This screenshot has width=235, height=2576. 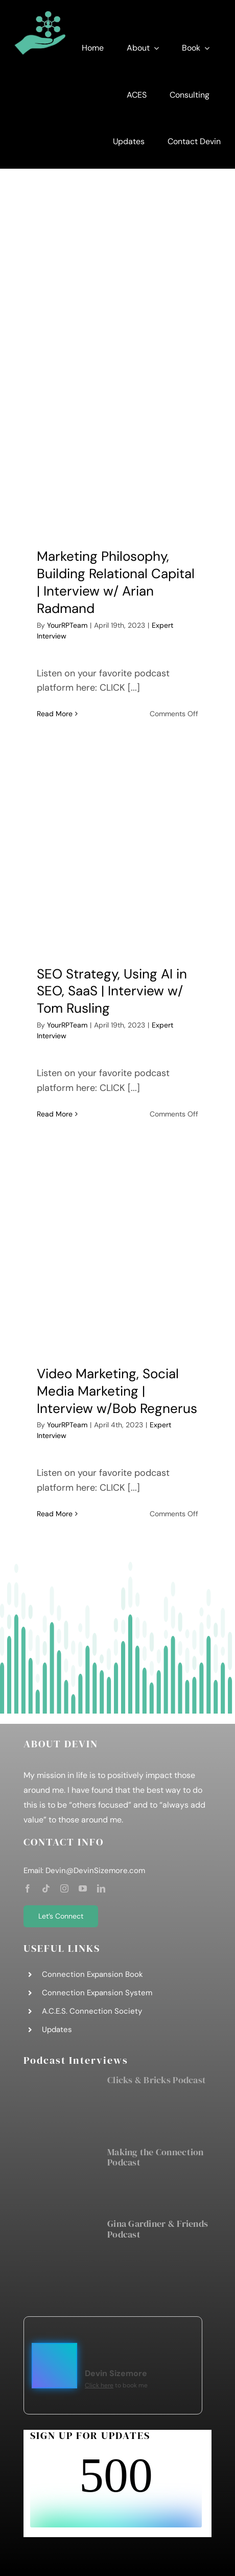 What do you see at coordinates (60, 2248) in the screenshot?
I see `[Gina Gardiner & Friends Podcast]` at bounding box center [60, 2248].